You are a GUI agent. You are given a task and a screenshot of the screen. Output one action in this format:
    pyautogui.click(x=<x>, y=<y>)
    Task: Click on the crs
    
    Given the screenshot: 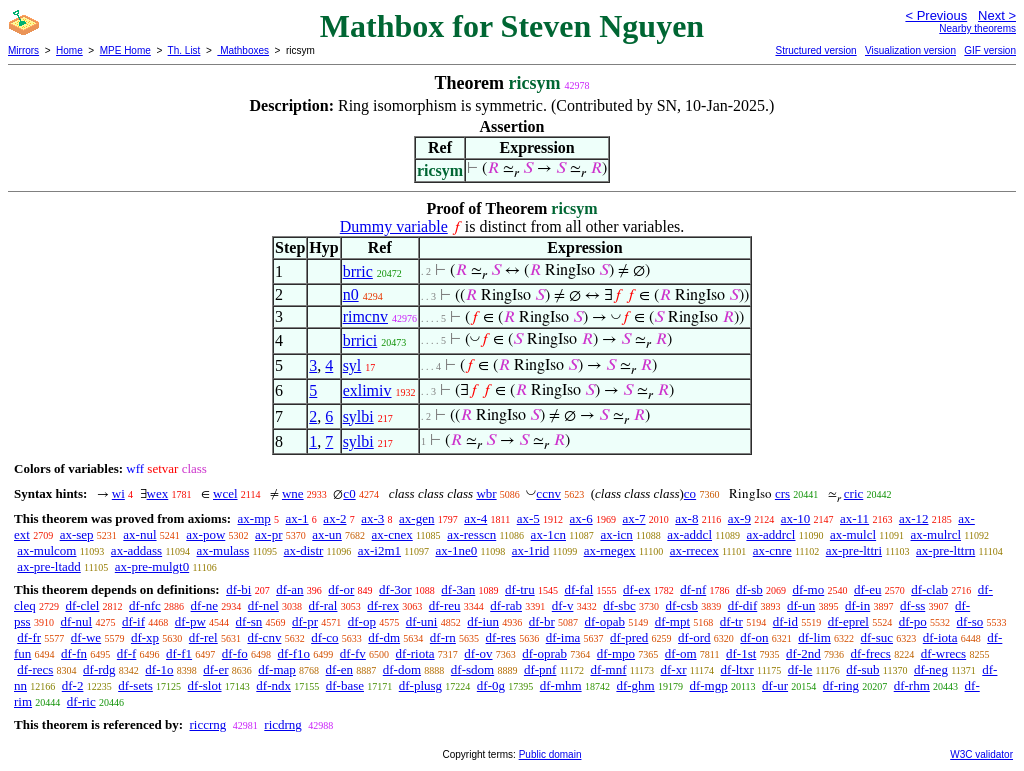 What is the action you would take?
    pyautogui.click(x=782, y=493)
    